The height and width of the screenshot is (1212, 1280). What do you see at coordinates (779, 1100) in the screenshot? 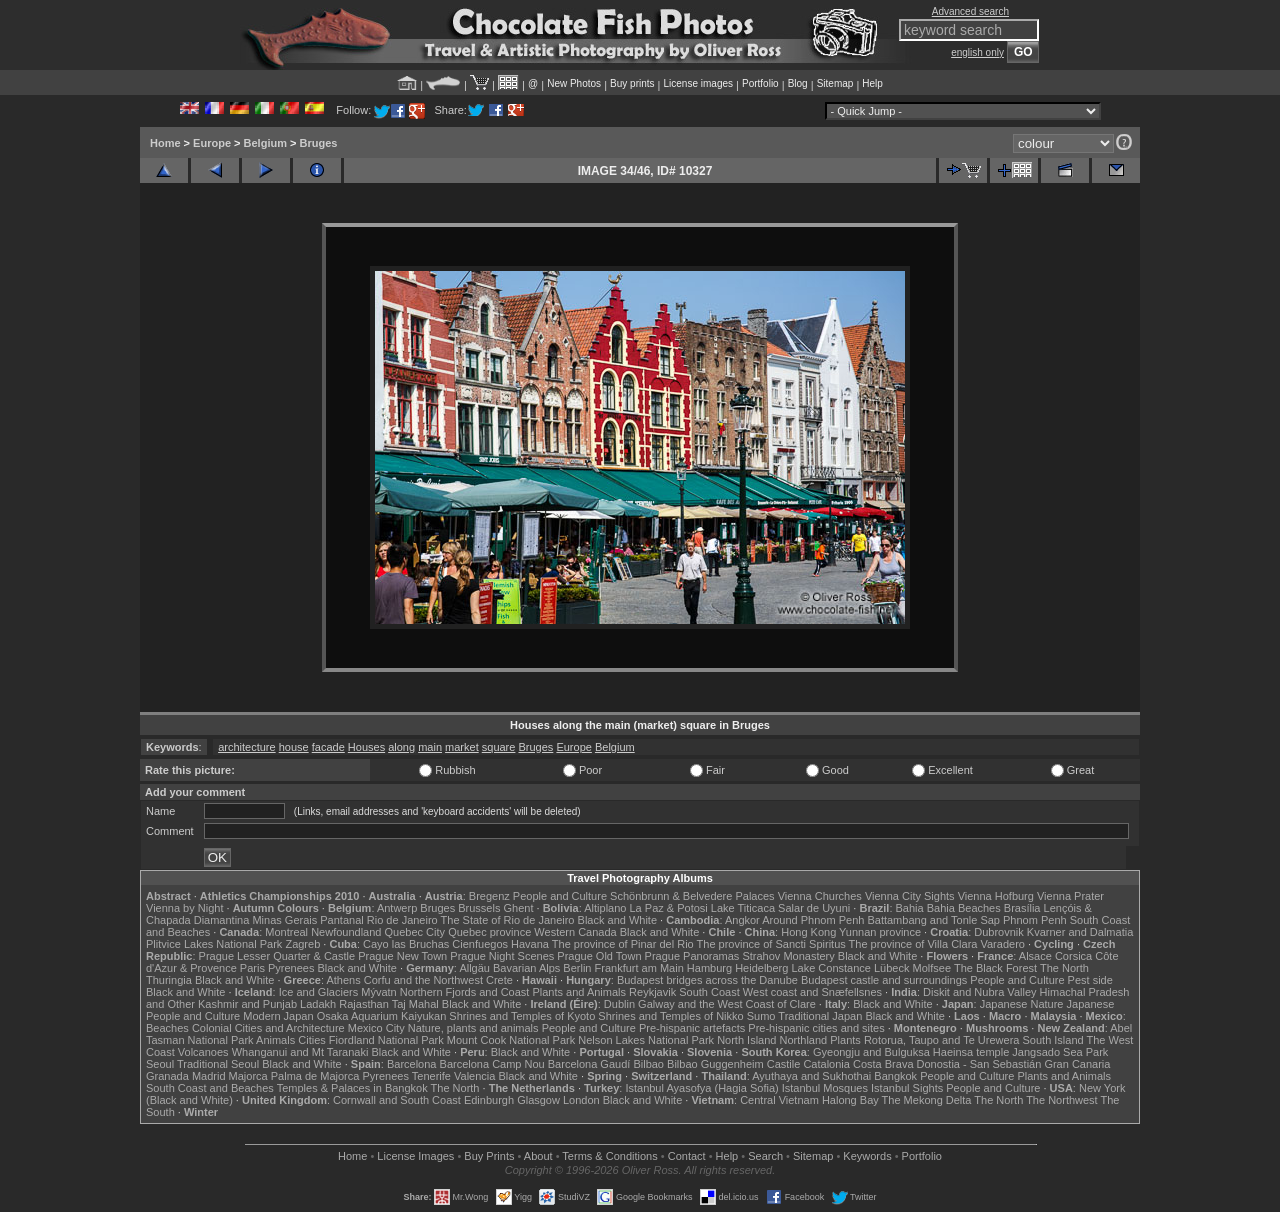
I see `Central Vietnam` at bounding box center [779, 1100].